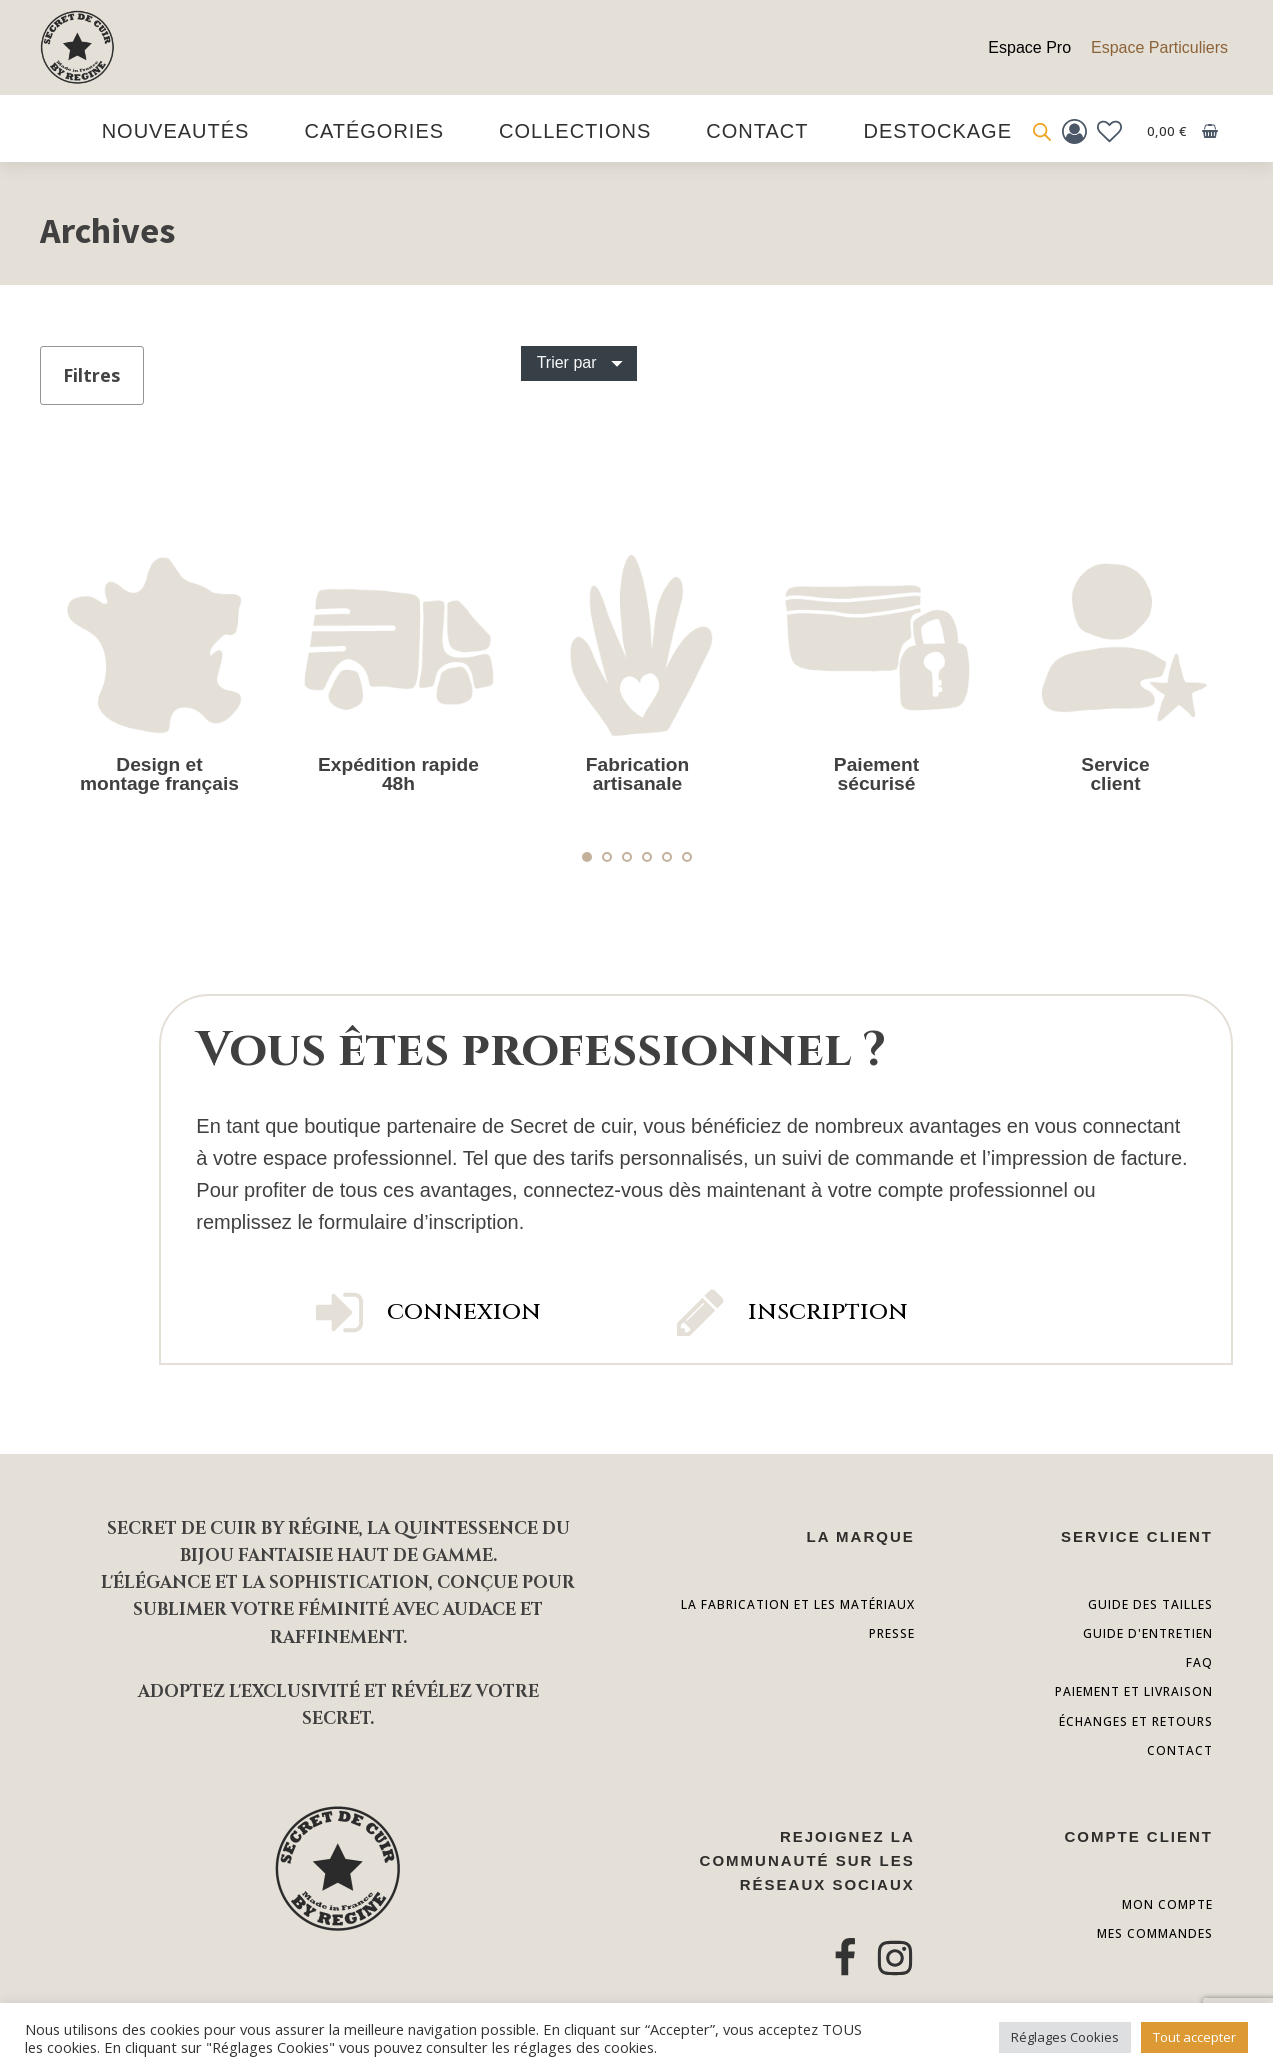 This screenshot has width=1273, height=2072. What do you see at coordinates (1136, 1721) in the screenshot?
I see `échanges et retours` at bounding box center [1136, 1721].